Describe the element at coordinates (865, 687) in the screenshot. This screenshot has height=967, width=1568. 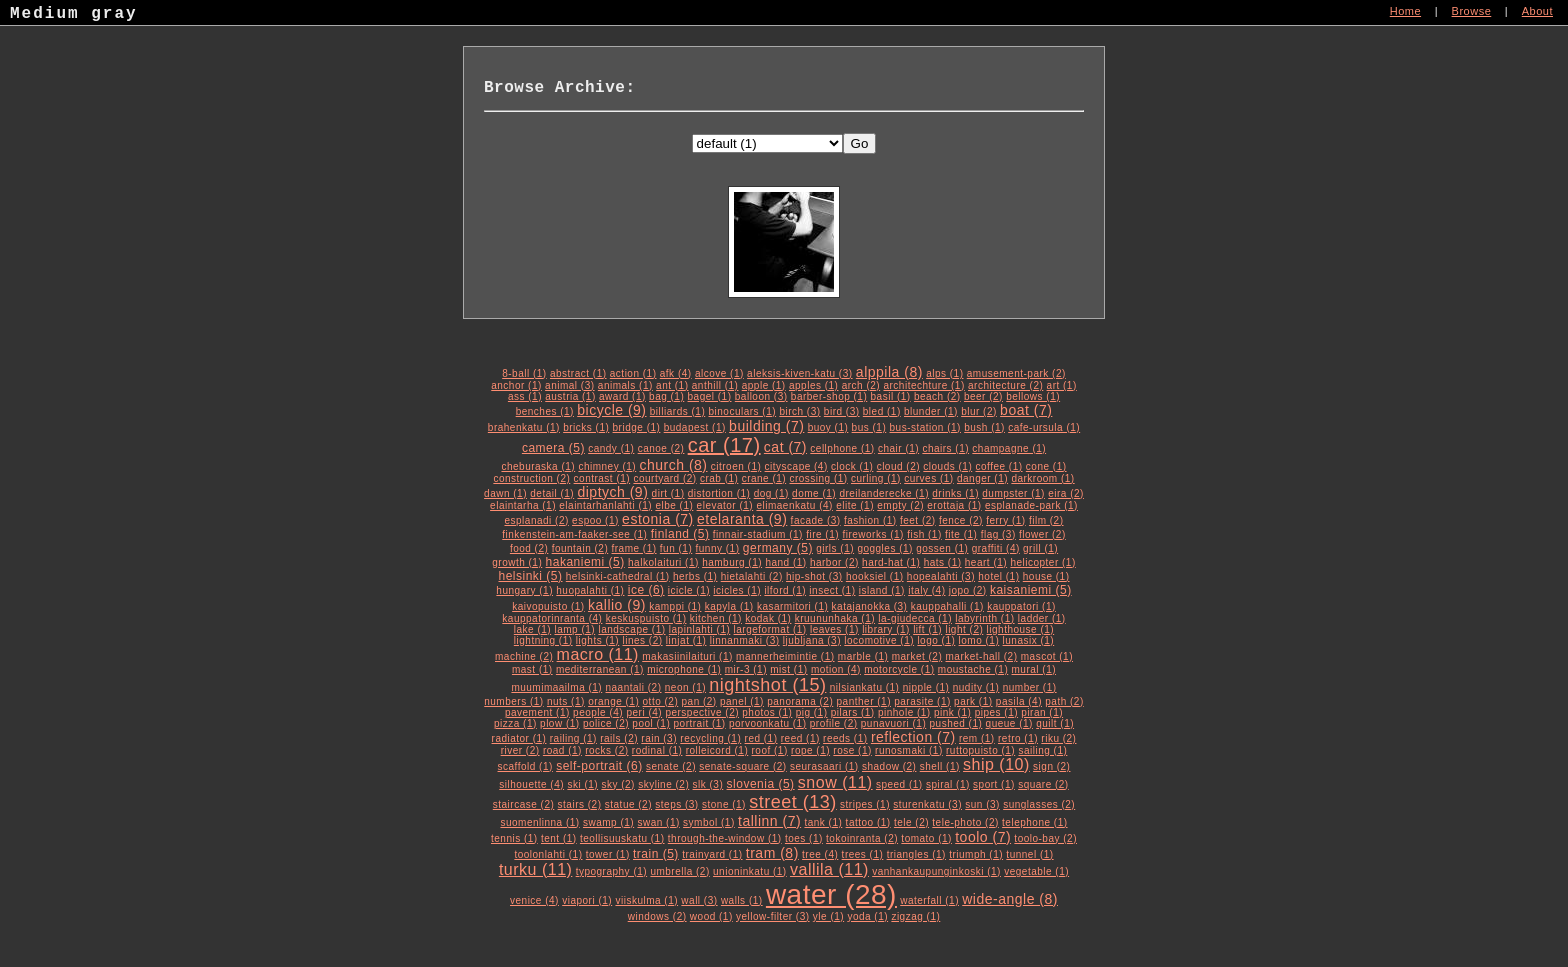
I see `nilsiankatu (1)` at that location.